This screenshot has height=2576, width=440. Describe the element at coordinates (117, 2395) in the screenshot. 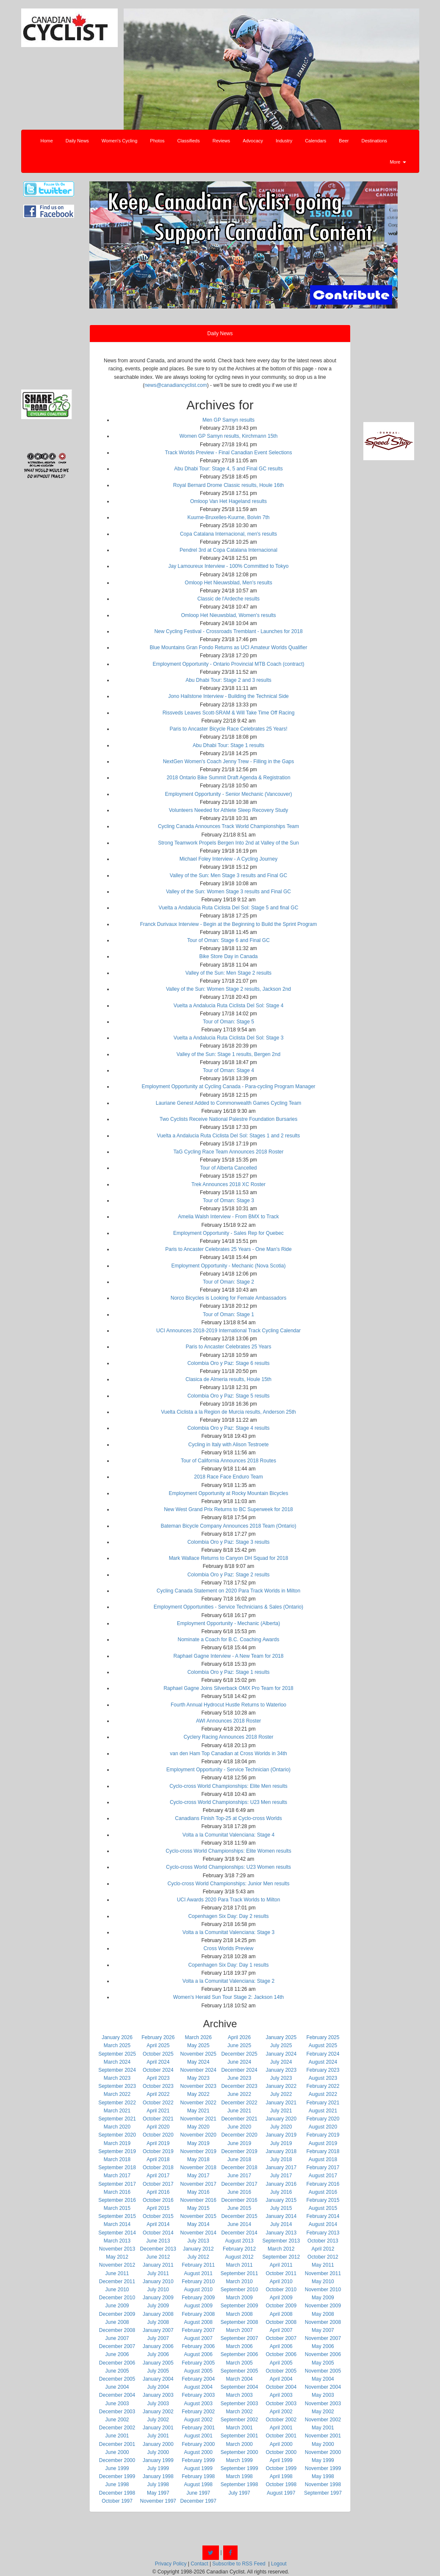

I see `December 2004` at that location.